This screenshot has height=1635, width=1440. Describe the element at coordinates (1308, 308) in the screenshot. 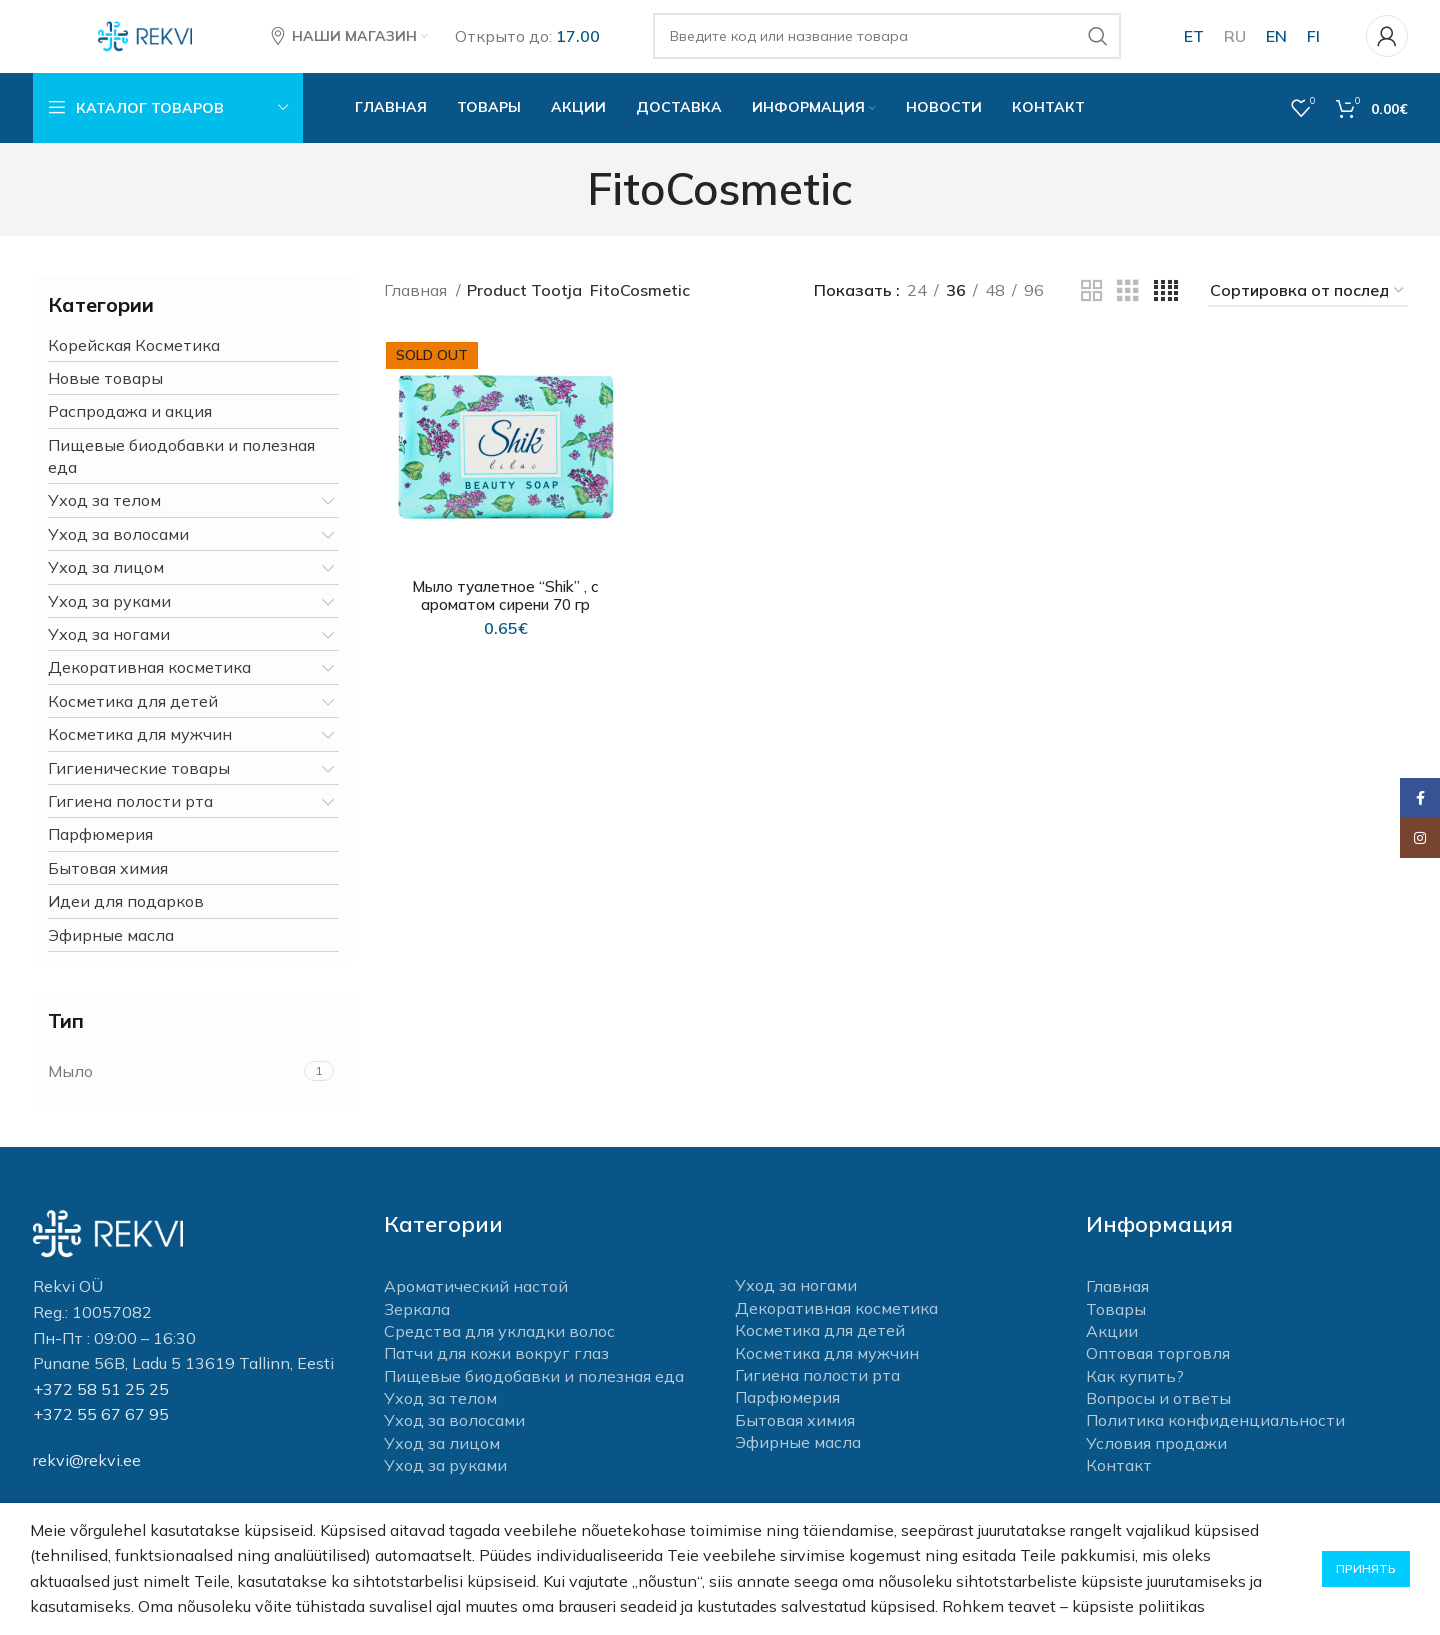

I see `[Заказ в магазине]` at that location.